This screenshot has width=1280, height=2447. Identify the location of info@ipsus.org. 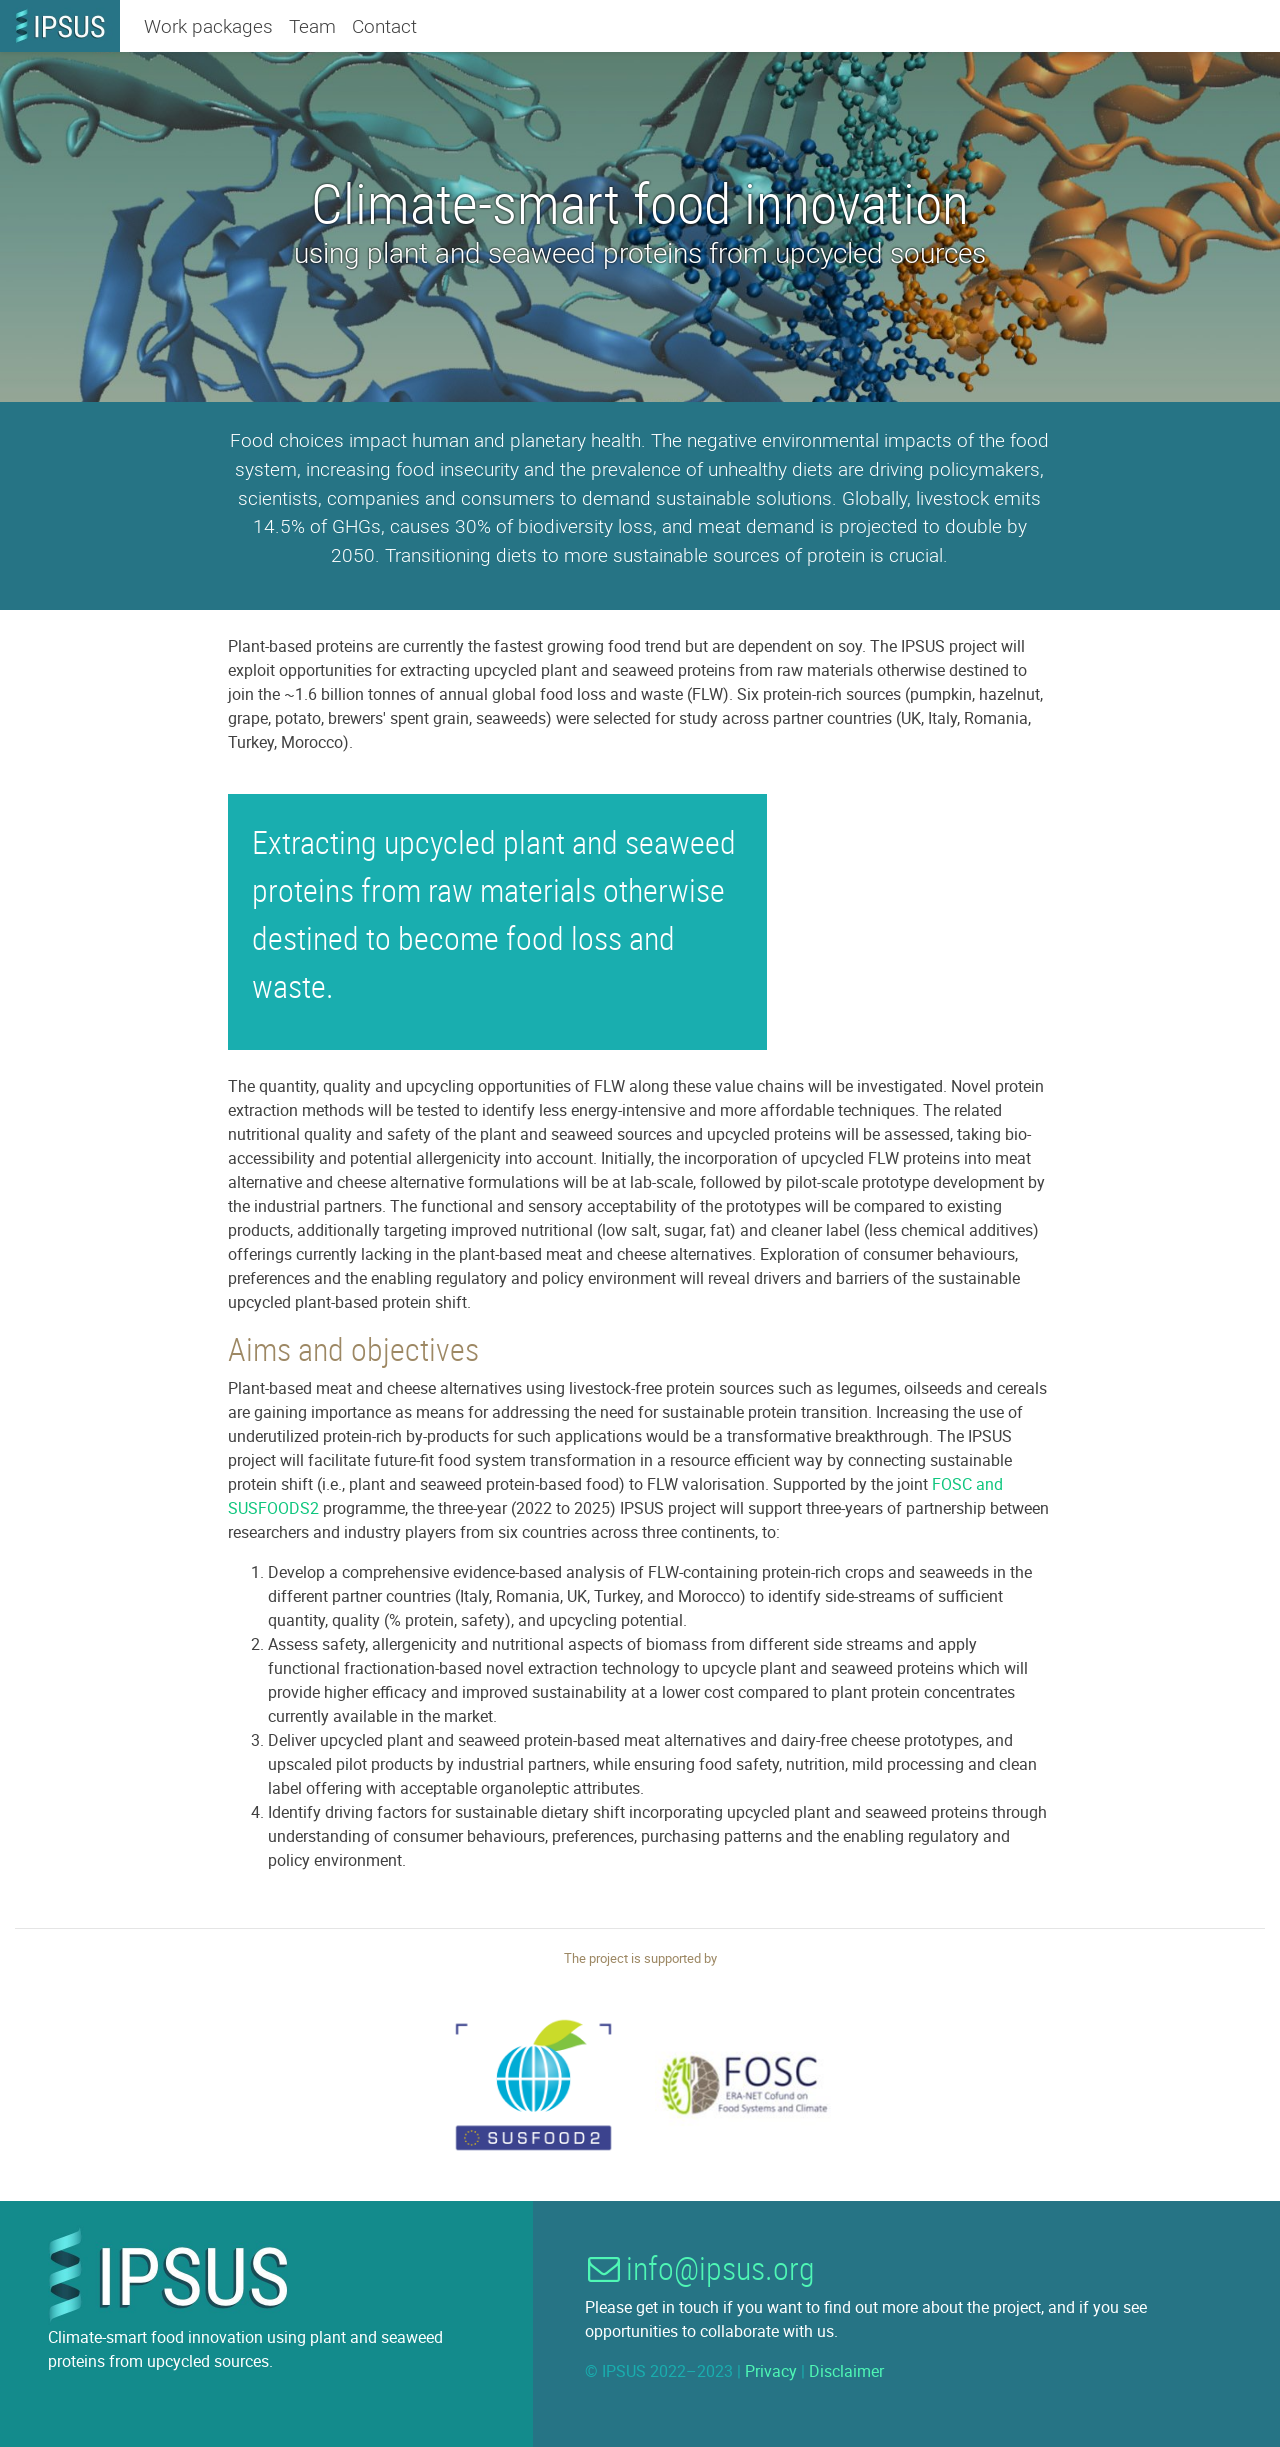
(698, 2267).